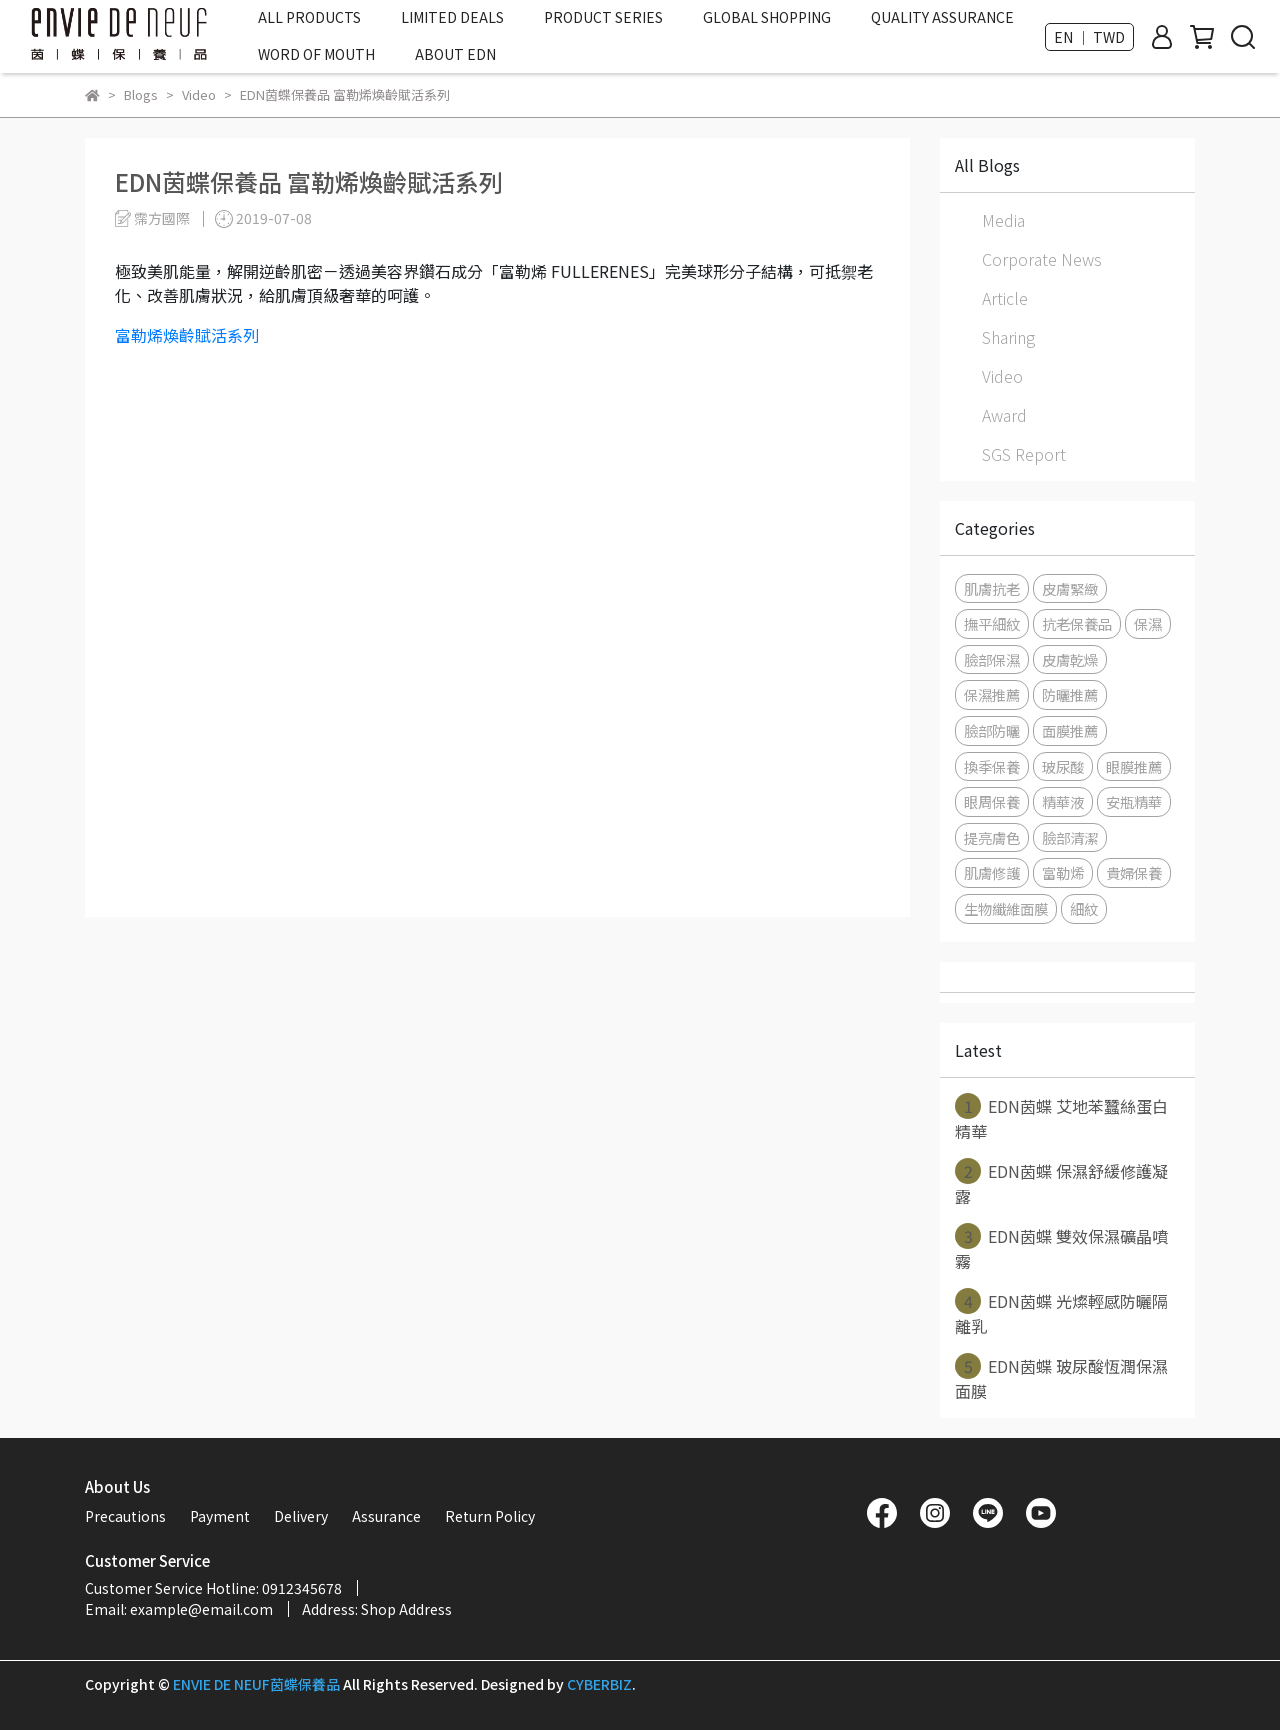 The height and width of the screenshot is (1730, 1280). Describe the element at coordinates (1063, 872) in the screenshot. I see `富勒烯` at that location.